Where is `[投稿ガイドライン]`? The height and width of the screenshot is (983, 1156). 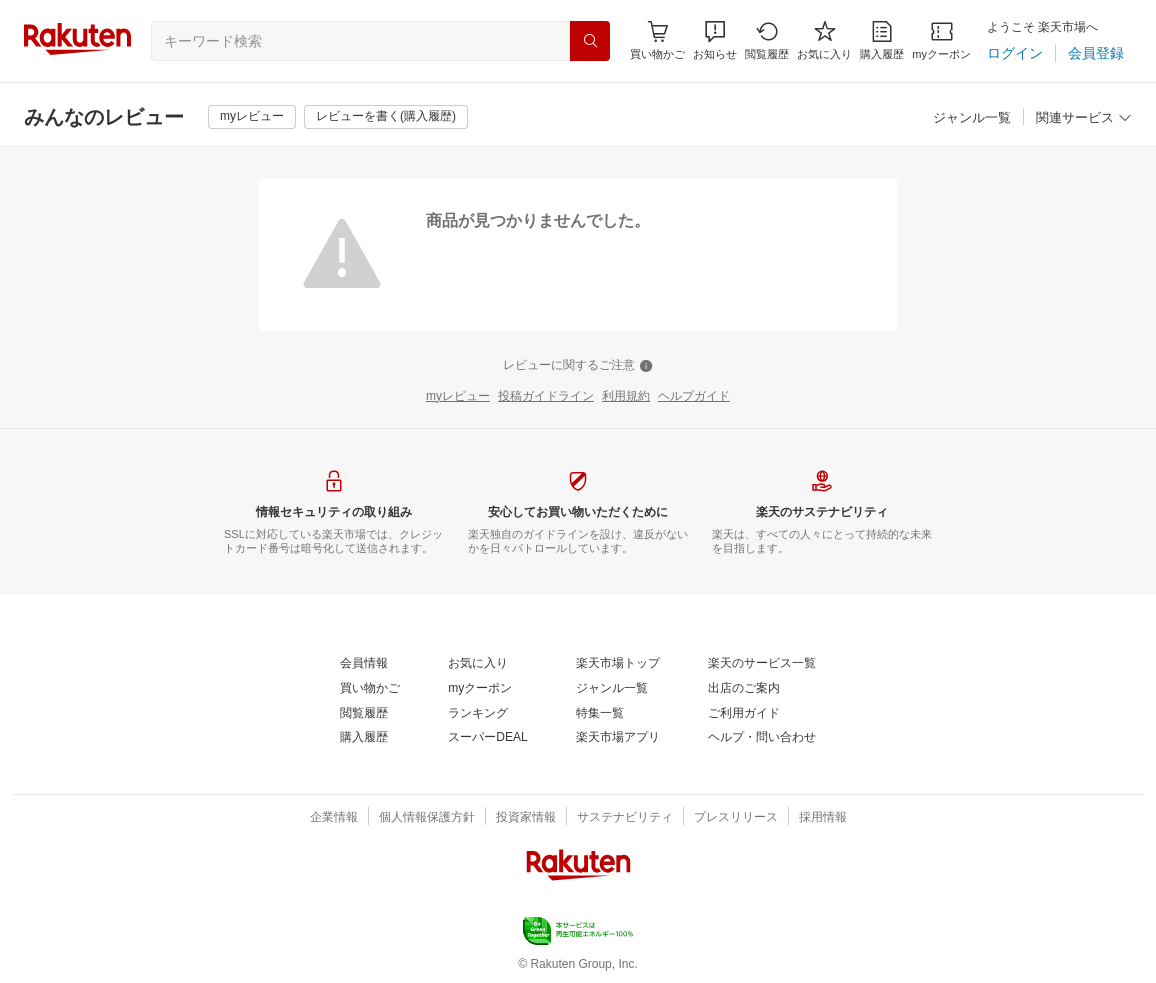
[投稿ガイドライン] is located at coordinates (546, 397).